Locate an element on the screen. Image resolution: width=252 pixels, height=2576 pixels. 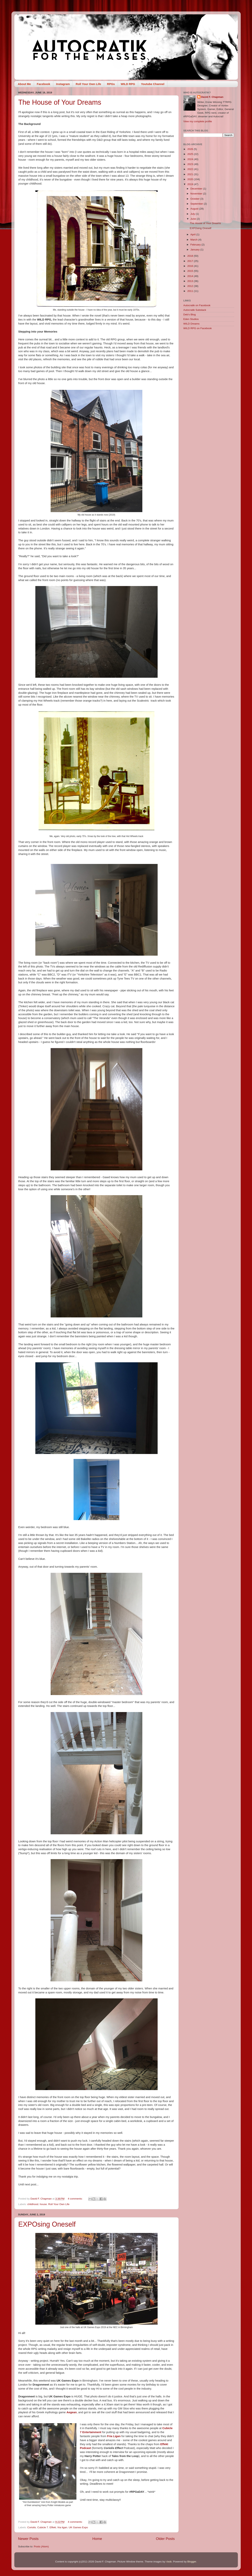
2013 is located at coordinates (190, 281).